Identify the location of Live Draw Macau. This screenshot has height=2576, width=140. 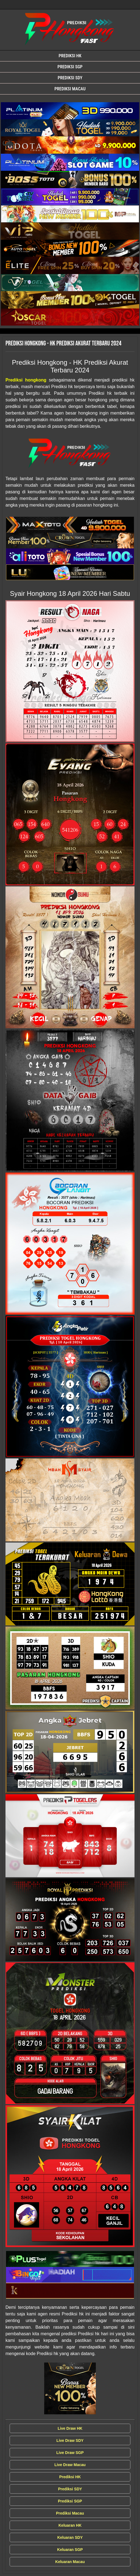
(70, 2465).